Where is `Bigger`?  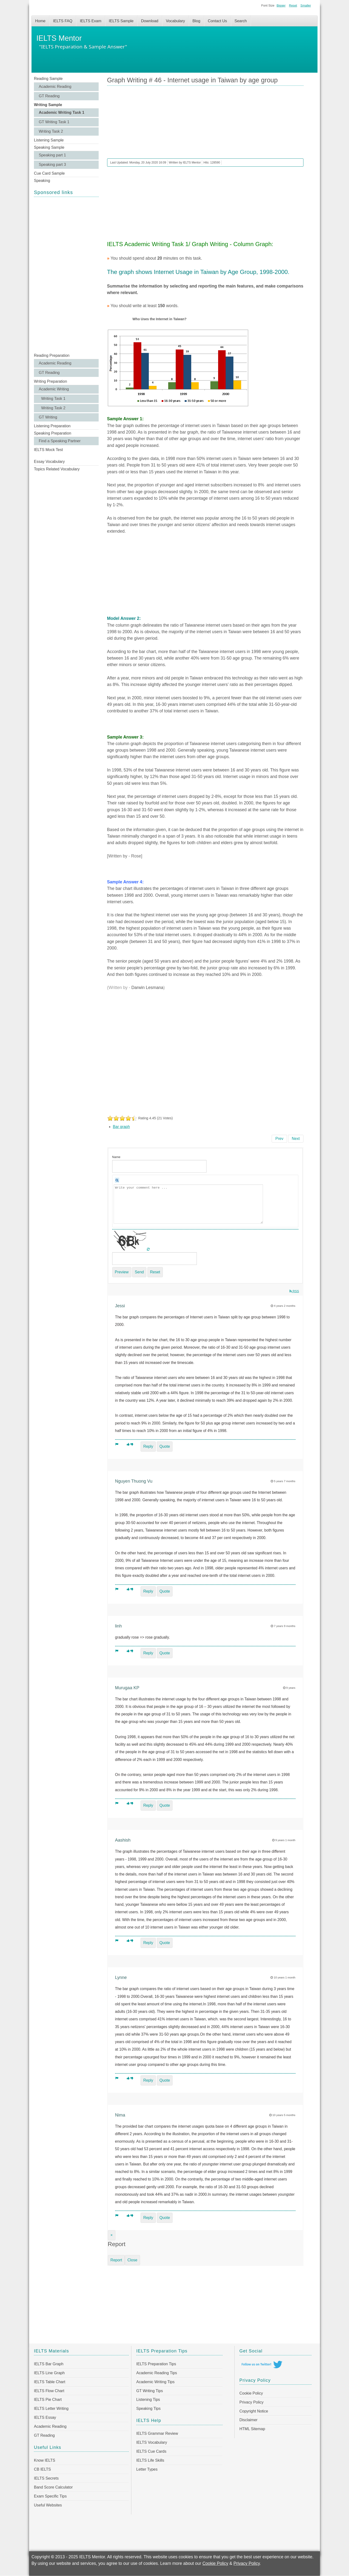
Bigger is located at coordinates (281, 5).